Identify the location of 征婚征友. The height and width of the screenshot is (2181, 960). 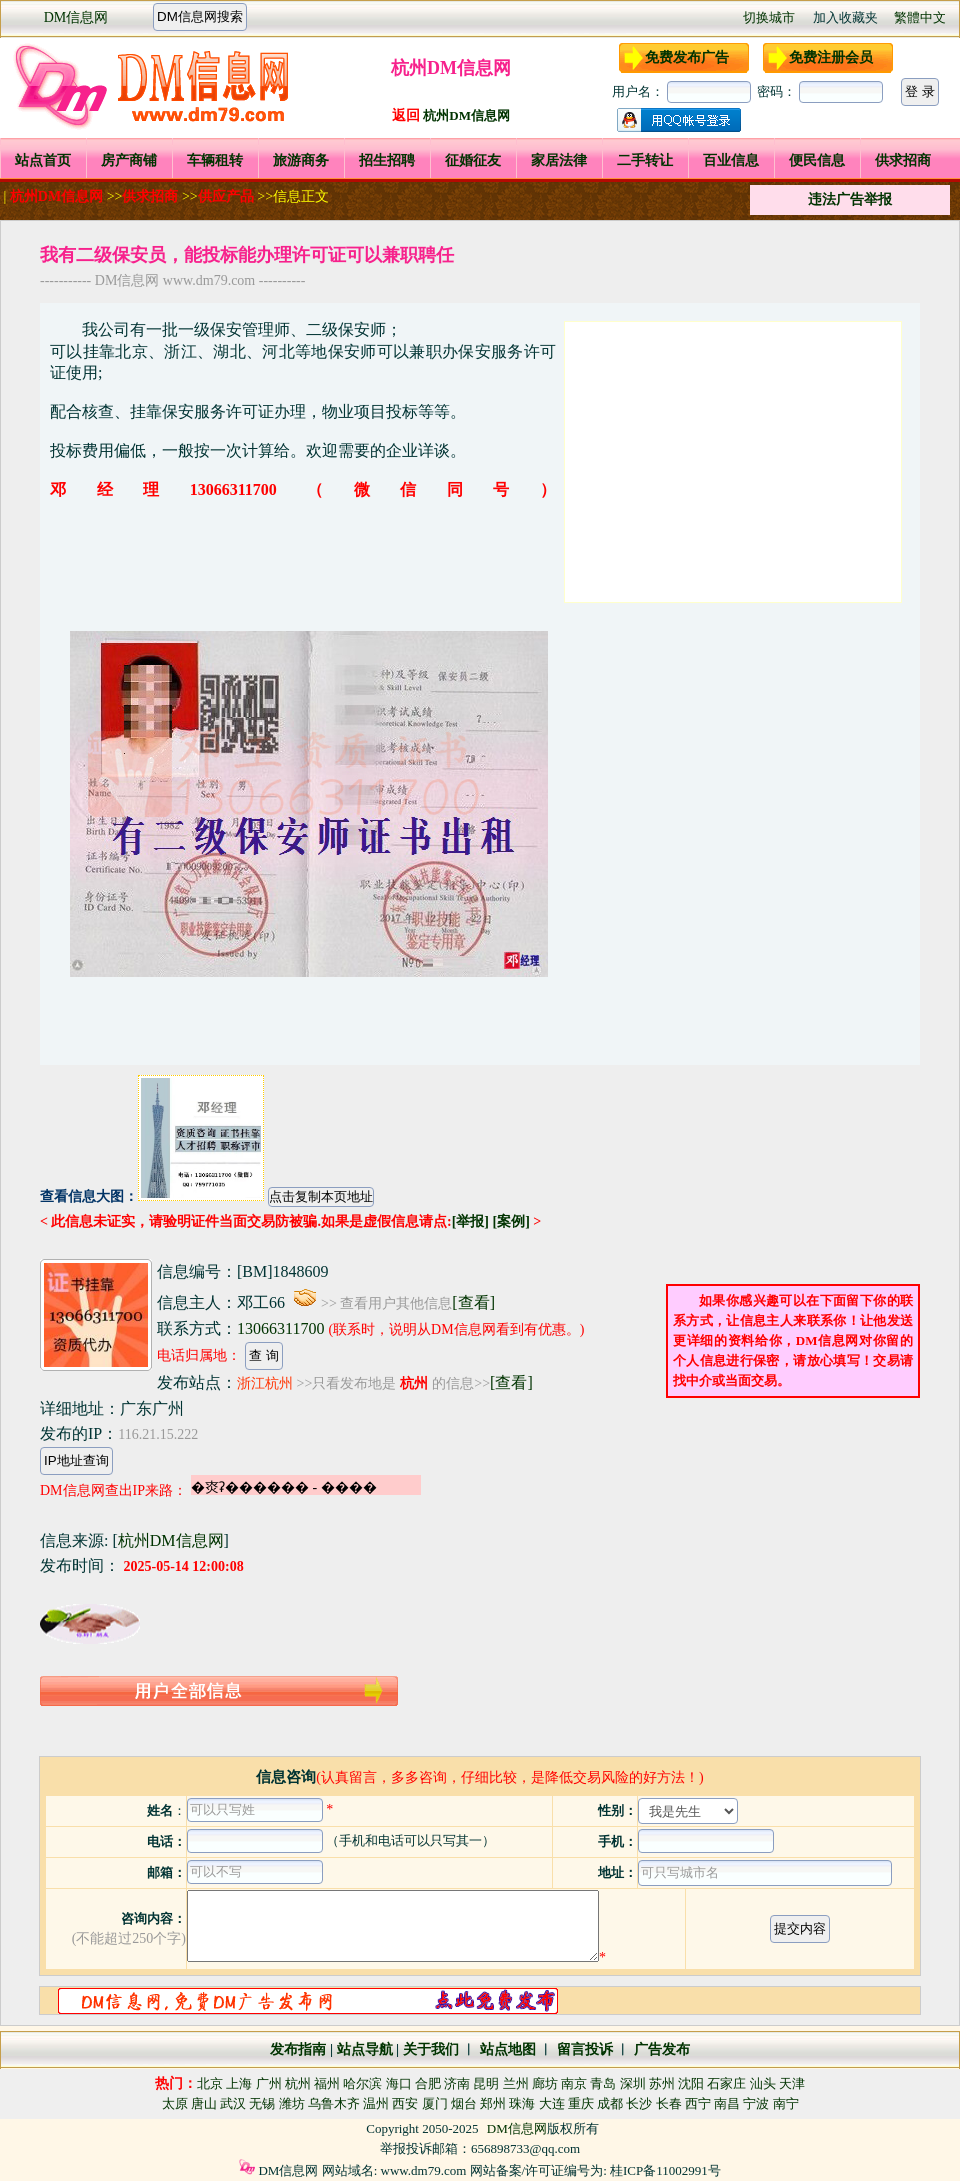
(473, 160).